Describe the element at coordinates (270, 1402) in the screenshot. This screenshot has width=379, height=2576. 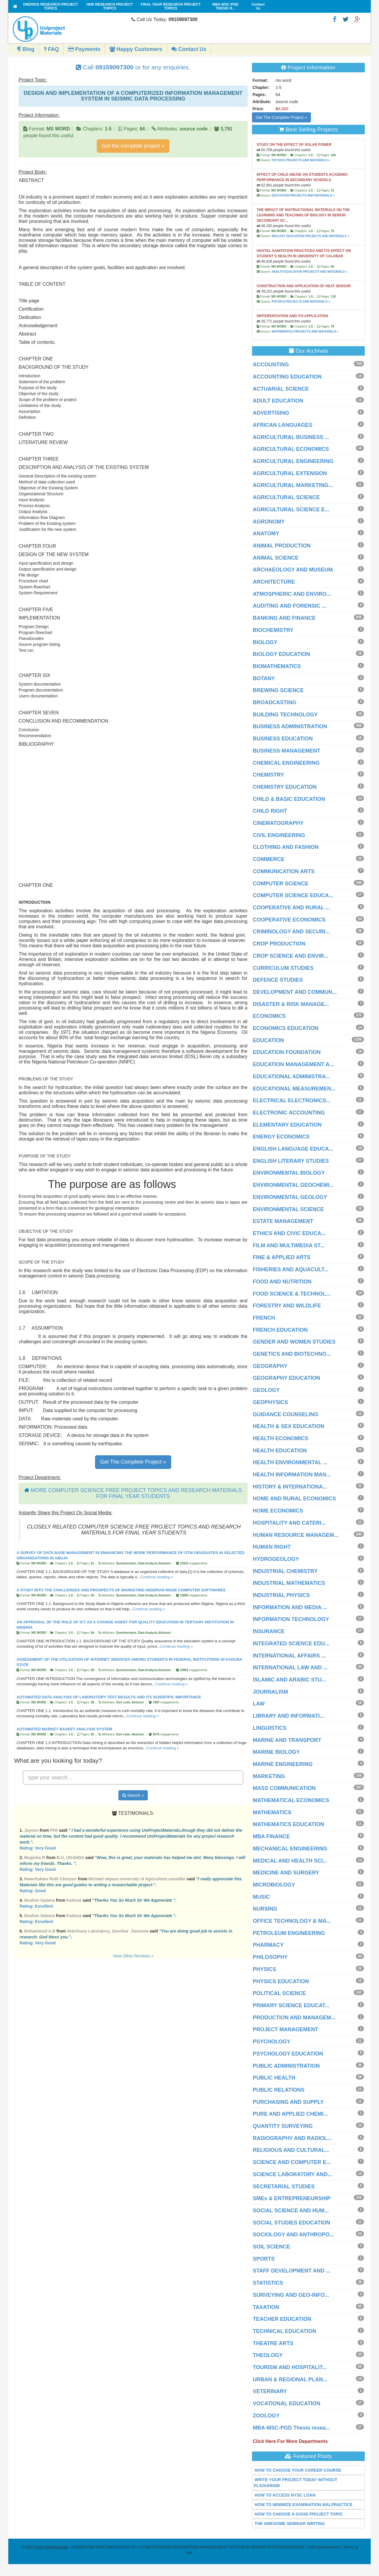
I see `GEOPHYSICS` at that location.